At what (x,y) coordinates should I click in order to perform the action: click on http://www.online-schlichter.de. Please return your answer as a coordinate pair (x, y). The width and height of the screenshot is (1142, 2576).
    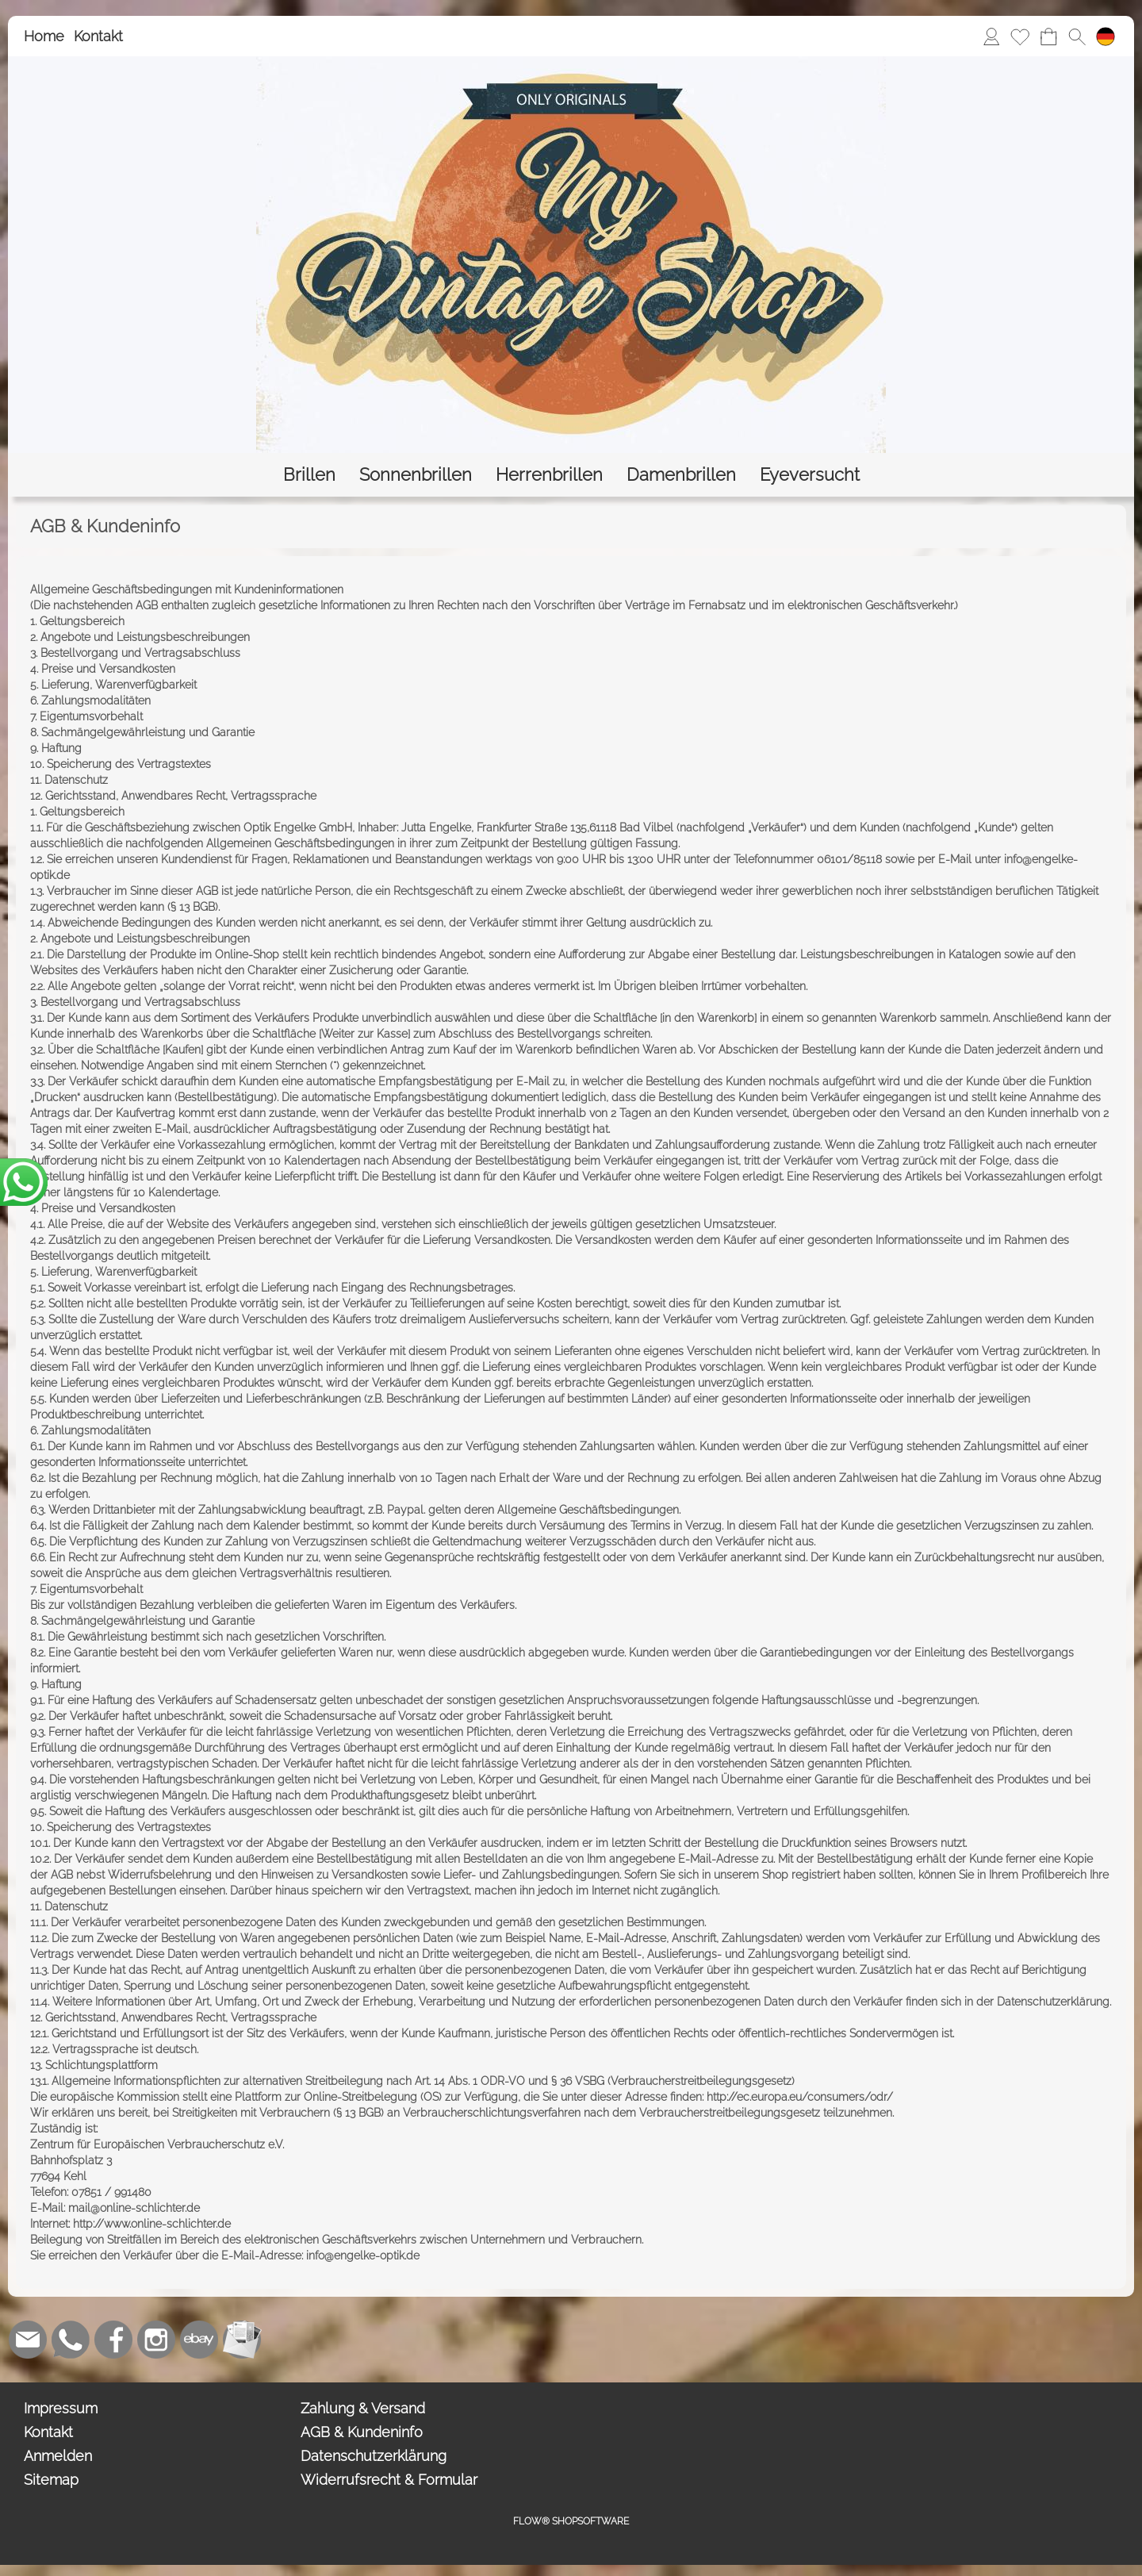
    Looking at the image, I should click on (152, 2223).